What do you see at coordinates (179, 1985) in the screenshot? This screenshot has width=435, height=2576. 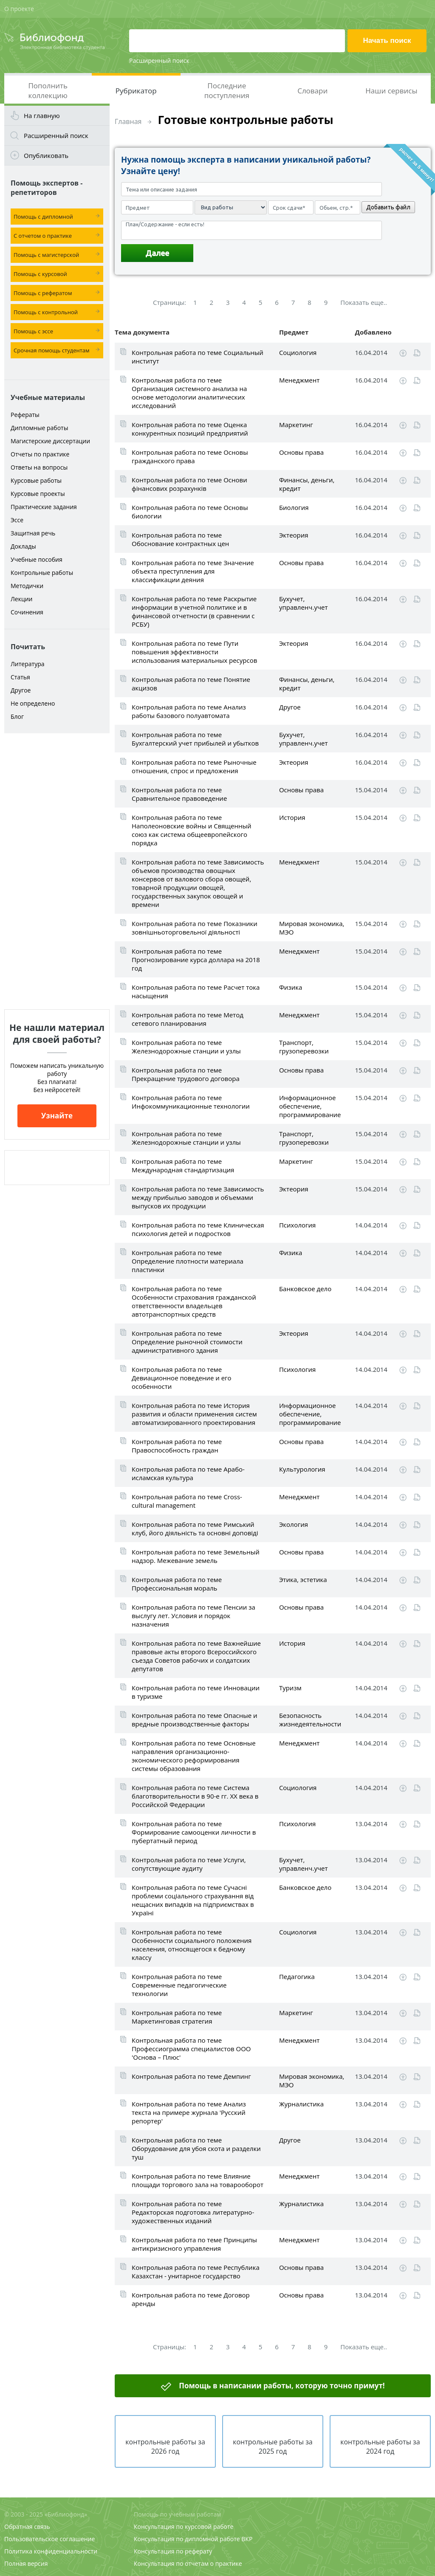 I see `Контрольная работа по теме Современные педагогические технологии` at bounding box center [179, 1985].